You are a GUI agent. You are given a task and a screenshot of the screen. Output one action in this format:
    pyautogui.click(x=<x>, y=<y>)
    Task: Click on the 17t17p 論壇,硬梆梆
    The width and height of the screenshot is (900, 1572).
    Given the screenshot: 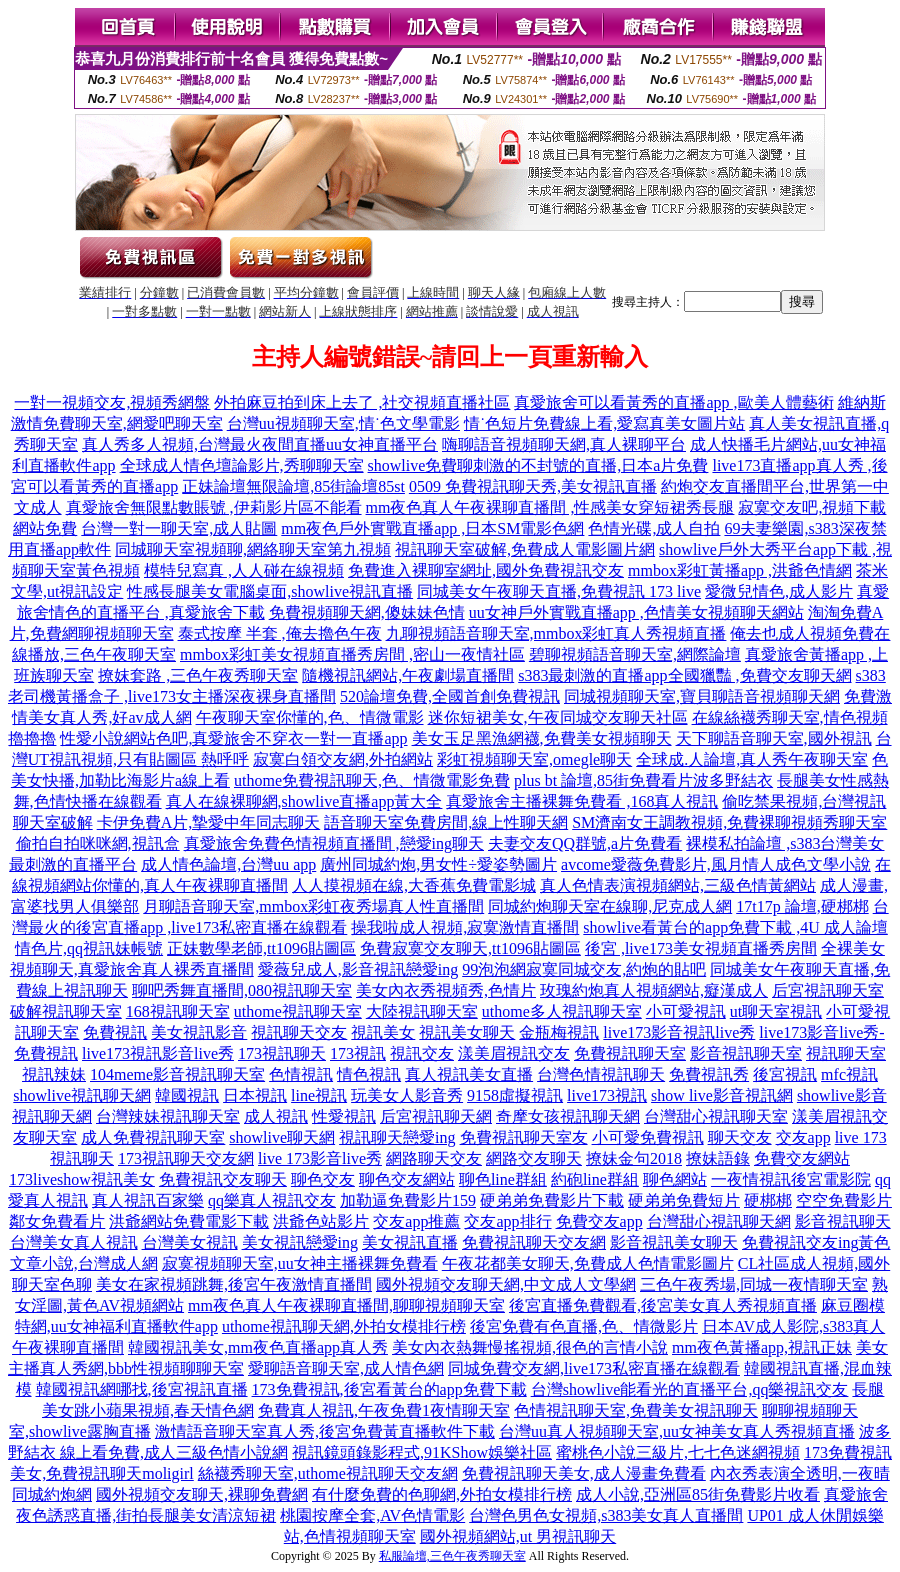 What is the action you would take?
    pyautogui.click(x=802, y=906)
    